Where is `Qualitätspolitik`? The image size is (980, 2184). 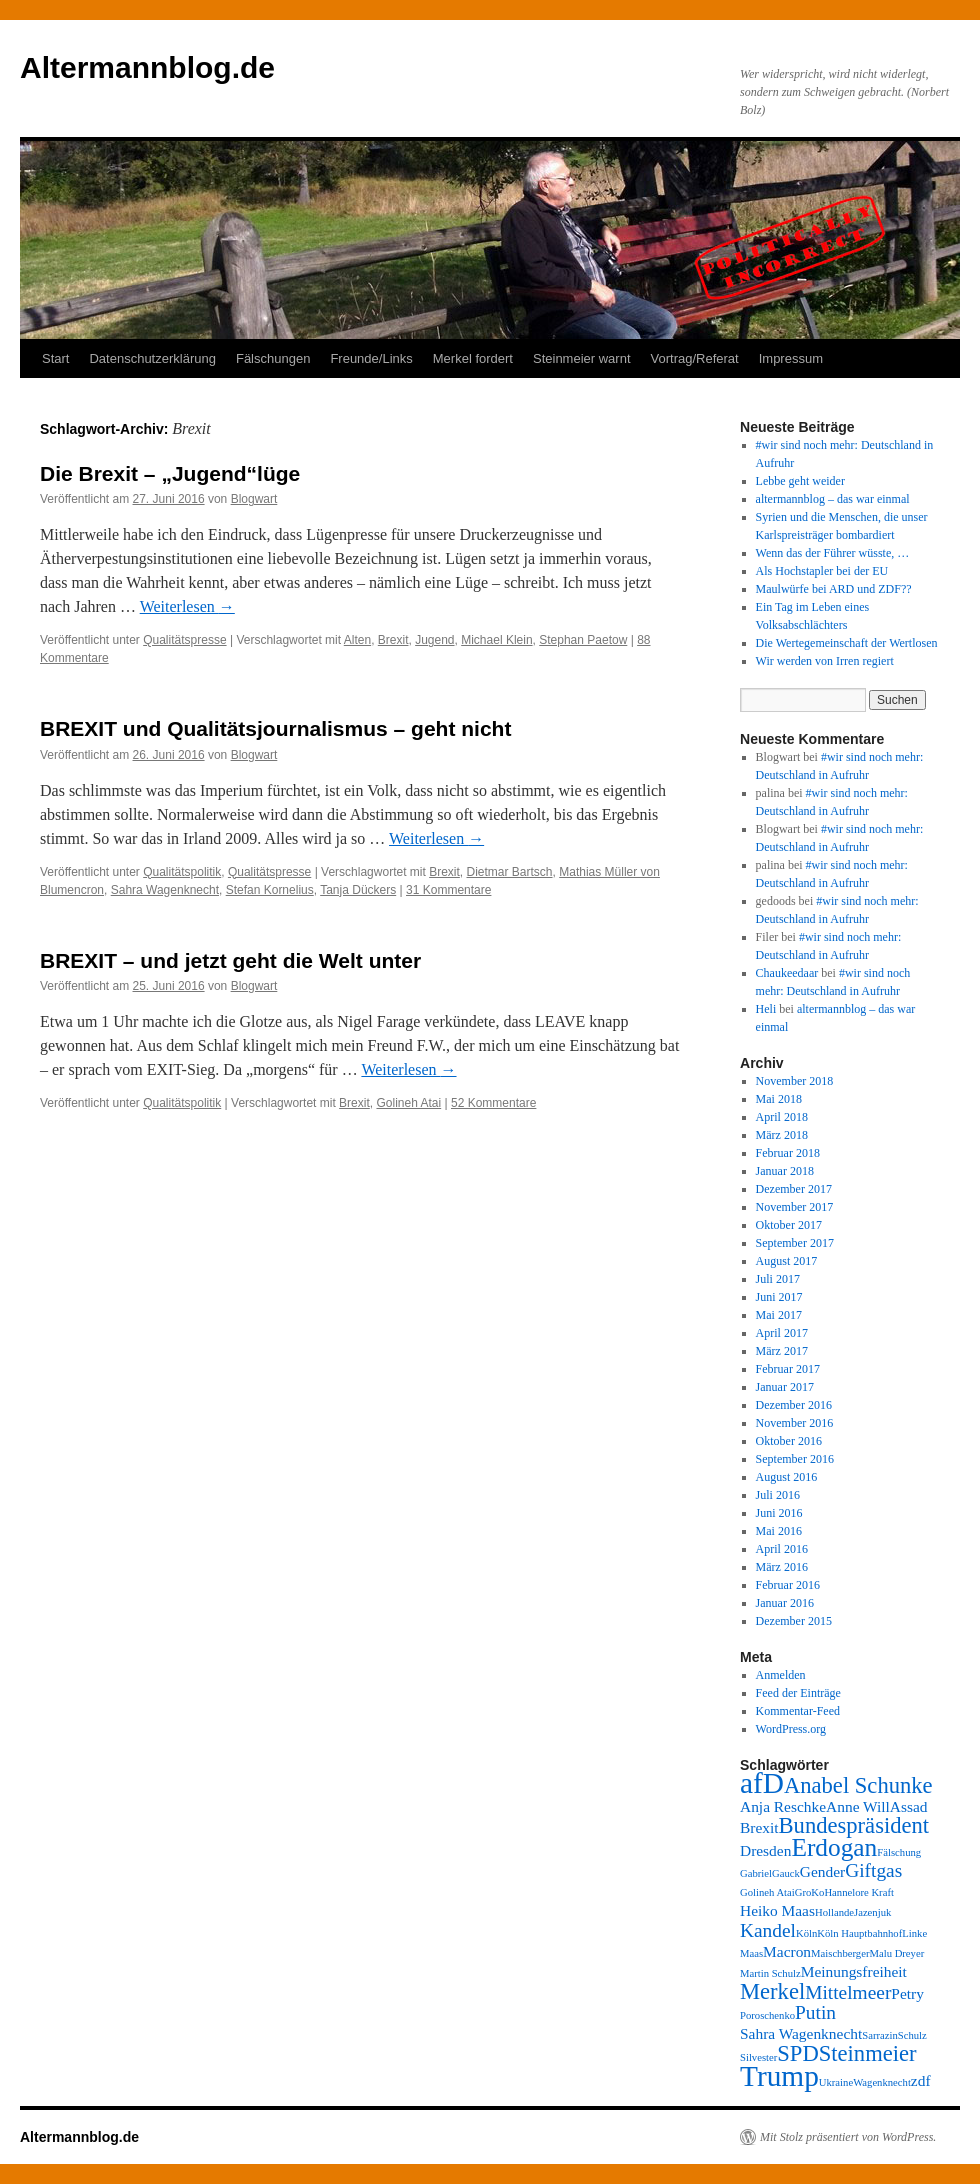
Qualitätspolitik is located at coordinates (182, 872).